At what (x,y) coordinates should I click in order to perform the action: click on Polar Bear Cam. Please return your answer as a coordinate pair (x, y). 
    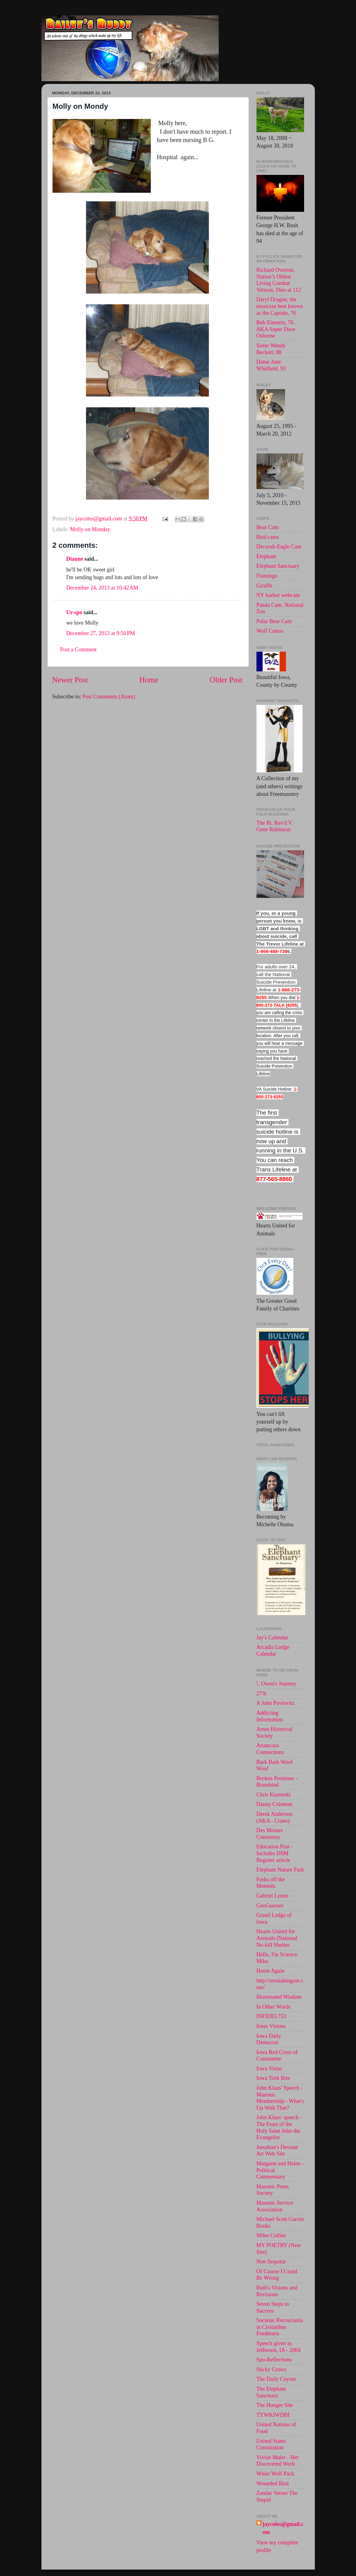
    Looking at the image, I should click on (274, 621).